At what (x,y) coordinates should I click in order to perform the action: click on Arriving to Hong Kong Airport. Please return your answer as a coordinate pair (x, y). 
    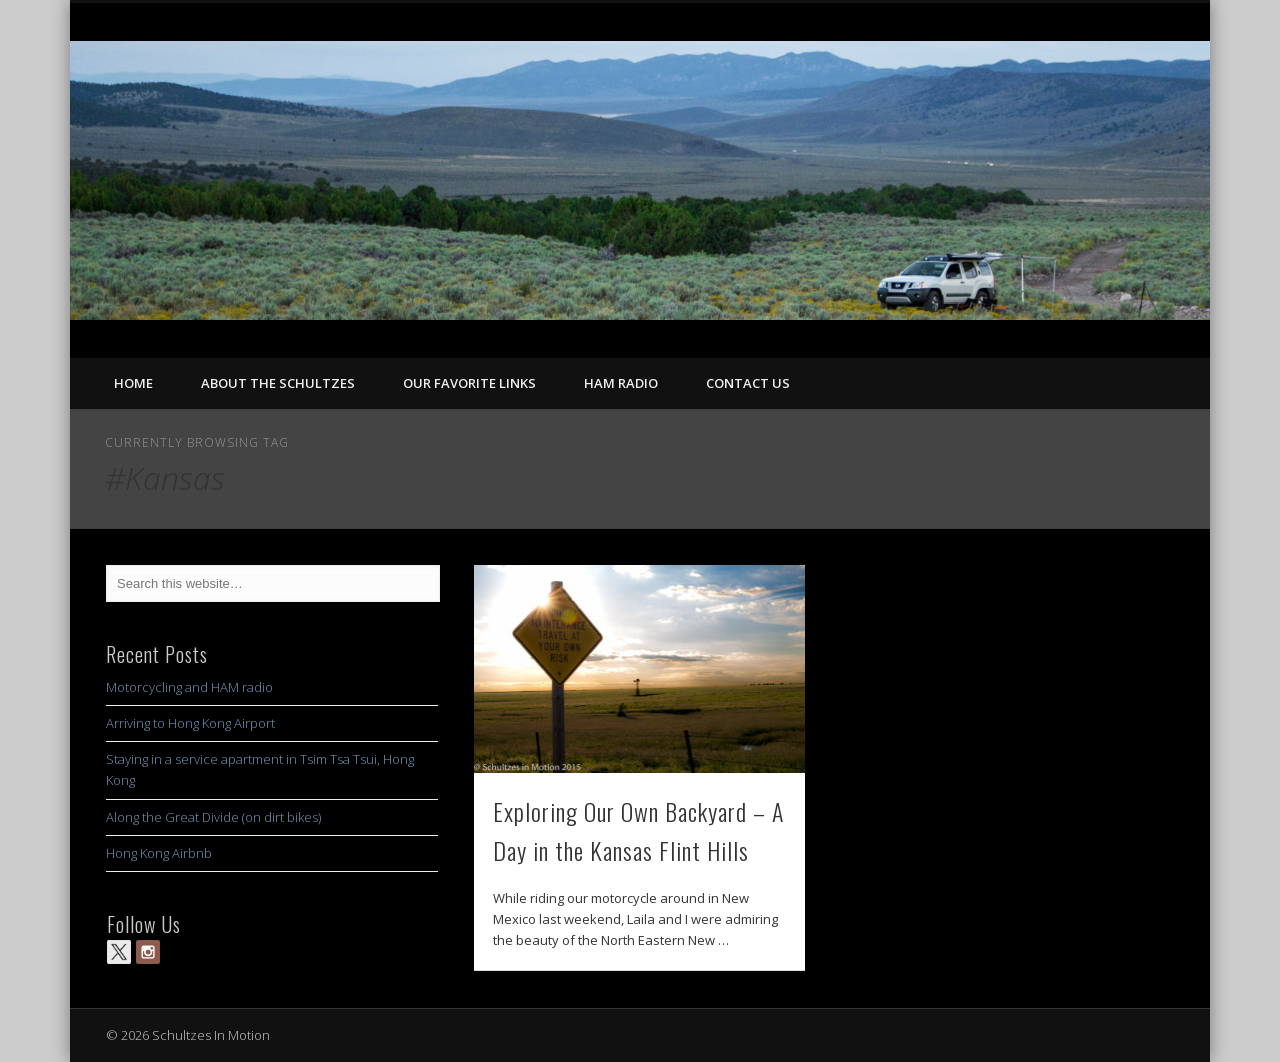
    Looking at the image, I should click on (190, 723).